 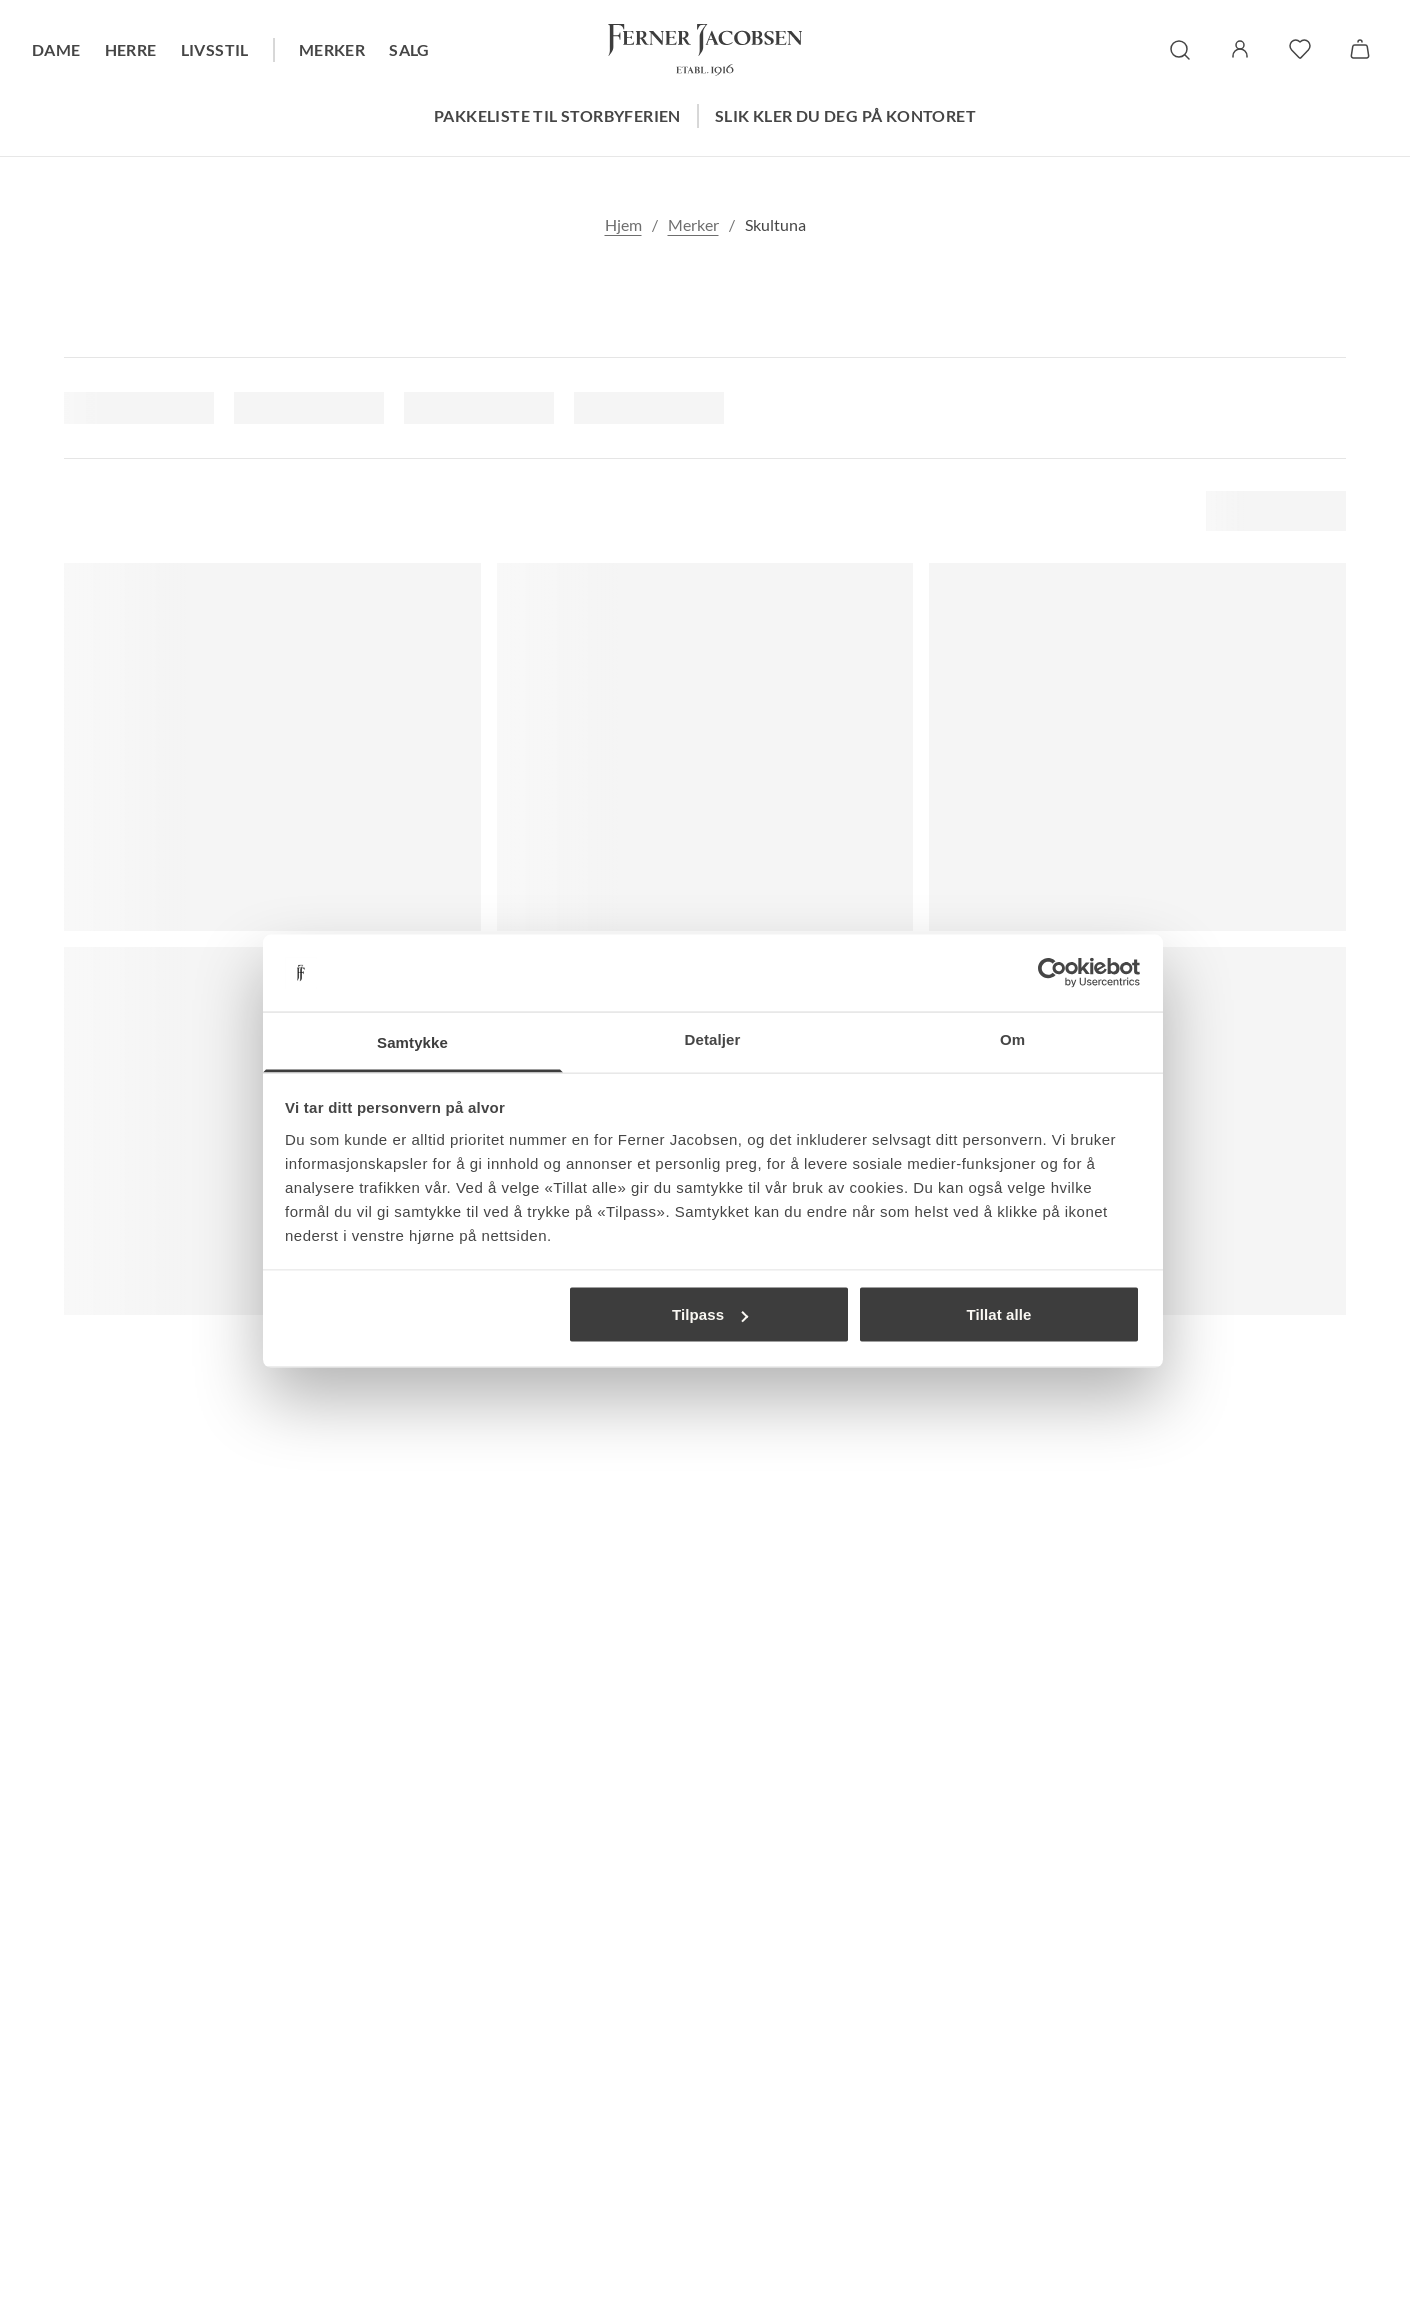 What do you see at coordinates (131, 49) in the screenshot?
I see `Herre` at bounding box center [131, 49].